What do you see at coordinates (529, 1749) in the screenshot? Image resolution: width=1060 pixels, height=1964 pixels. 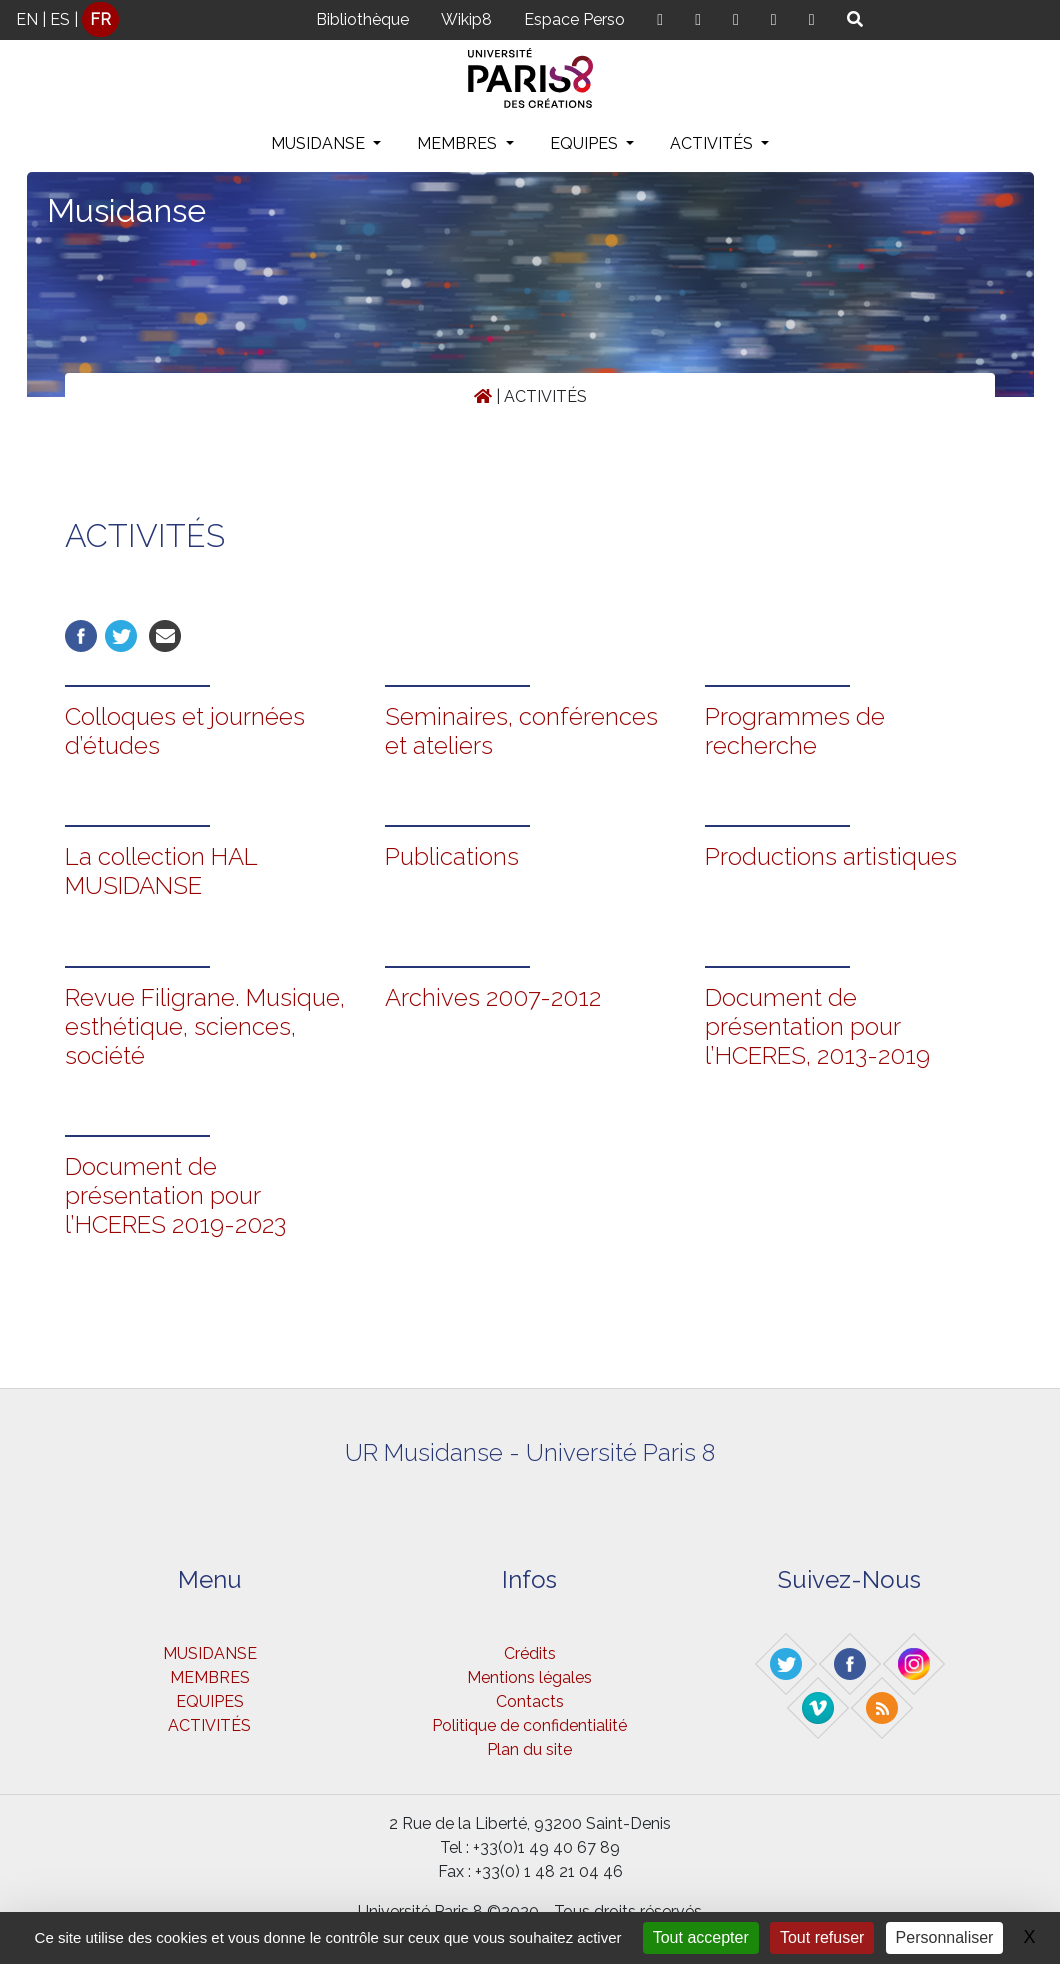 I see `Plan du site` at bounding box center [529, 1749].